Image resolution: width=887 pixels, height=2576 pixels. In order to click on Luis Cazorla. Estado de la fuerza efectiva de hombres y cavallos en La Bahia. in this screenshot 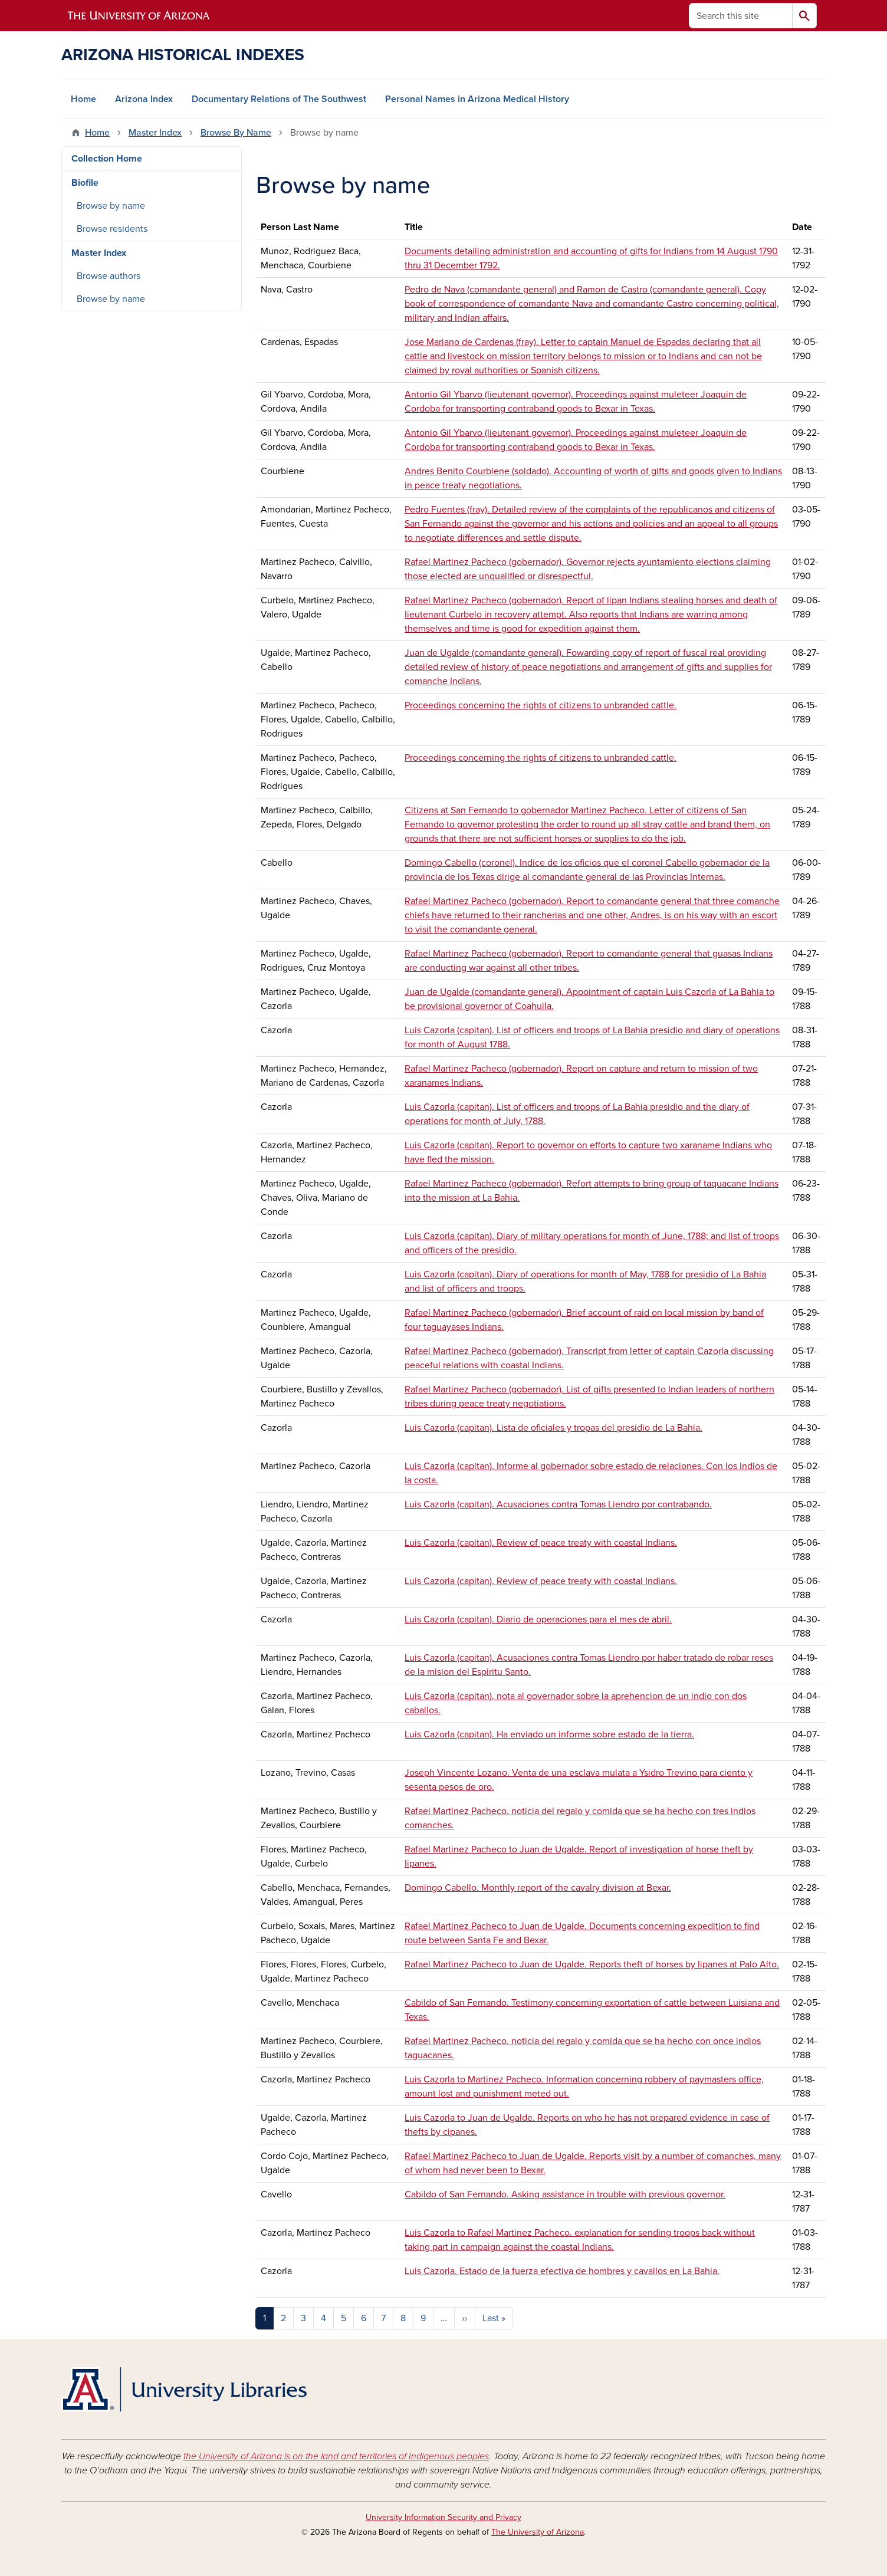, I will do `click(562, 2271)`.